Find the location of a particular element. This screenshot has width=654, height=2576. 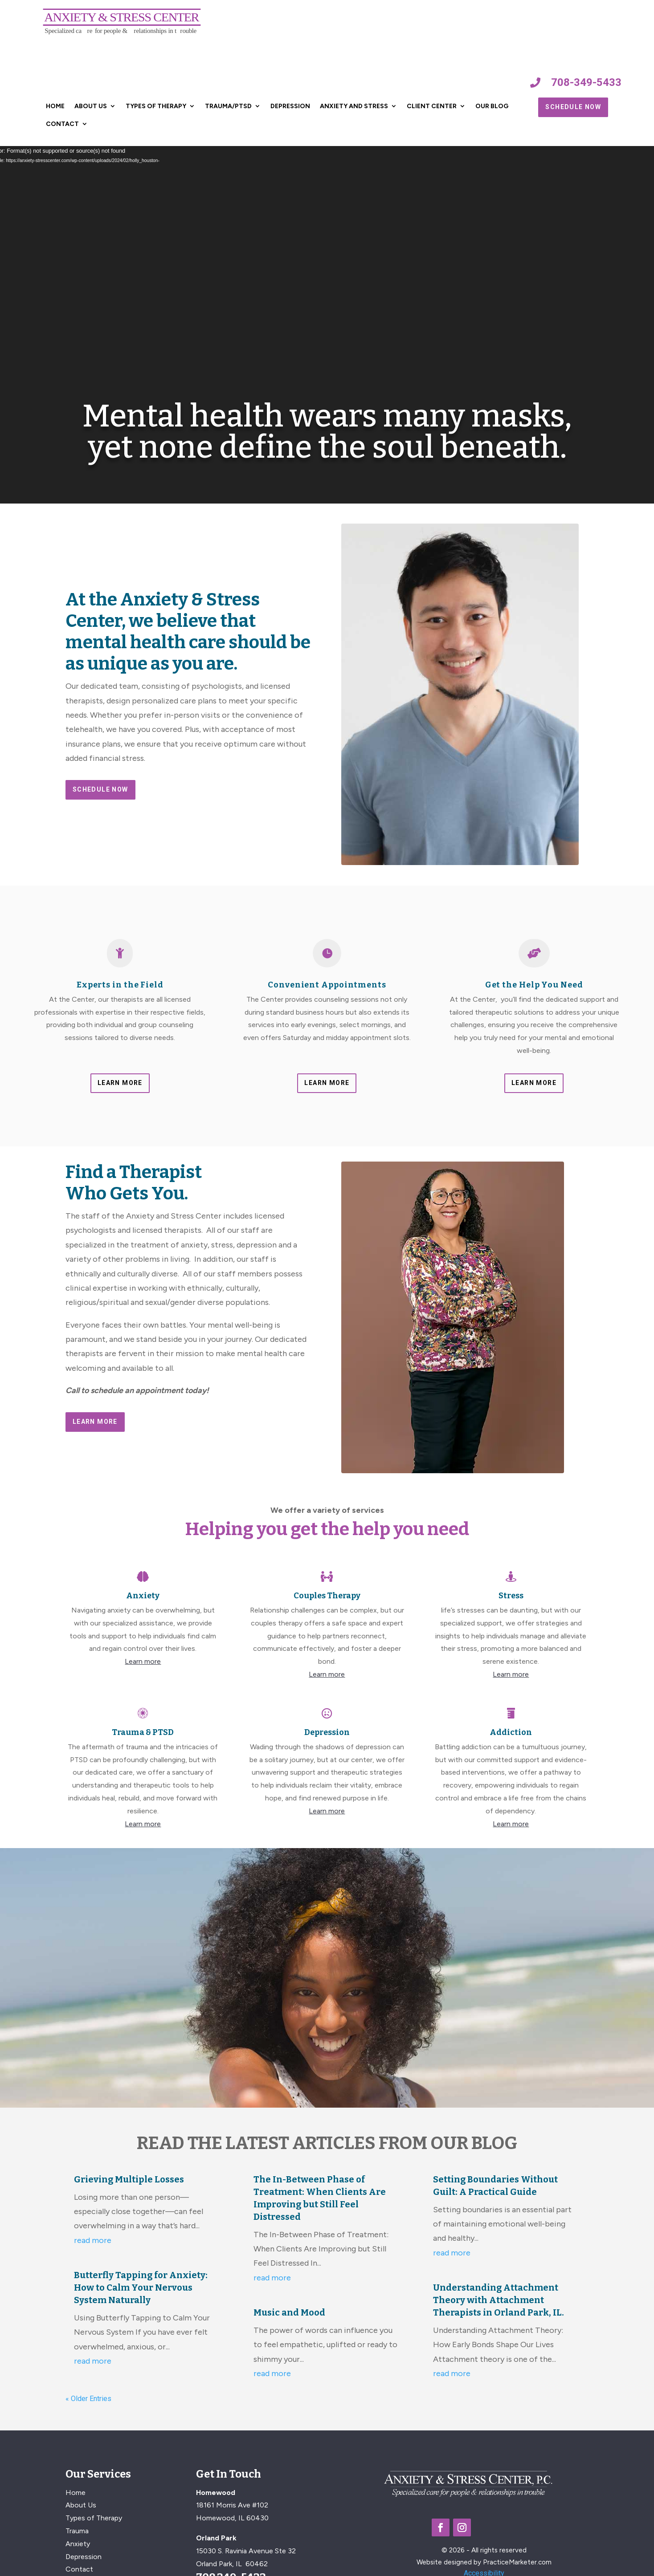

About Us is located at coordinates (90, 106).